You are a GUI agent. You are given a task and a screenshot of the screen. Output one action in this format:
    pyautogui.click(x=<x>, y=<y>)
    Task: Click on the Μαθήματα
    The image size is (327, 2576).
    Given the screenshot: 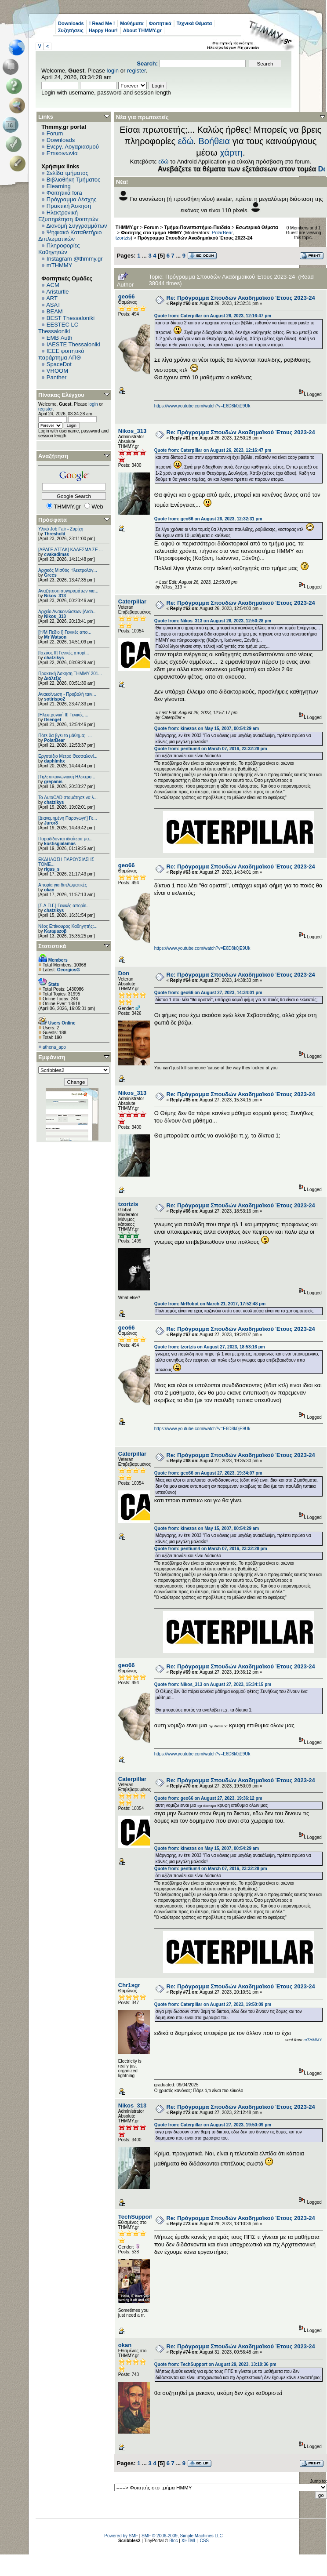 What is the action you would take?
    pyautogui.click(x=131, y=23)
    